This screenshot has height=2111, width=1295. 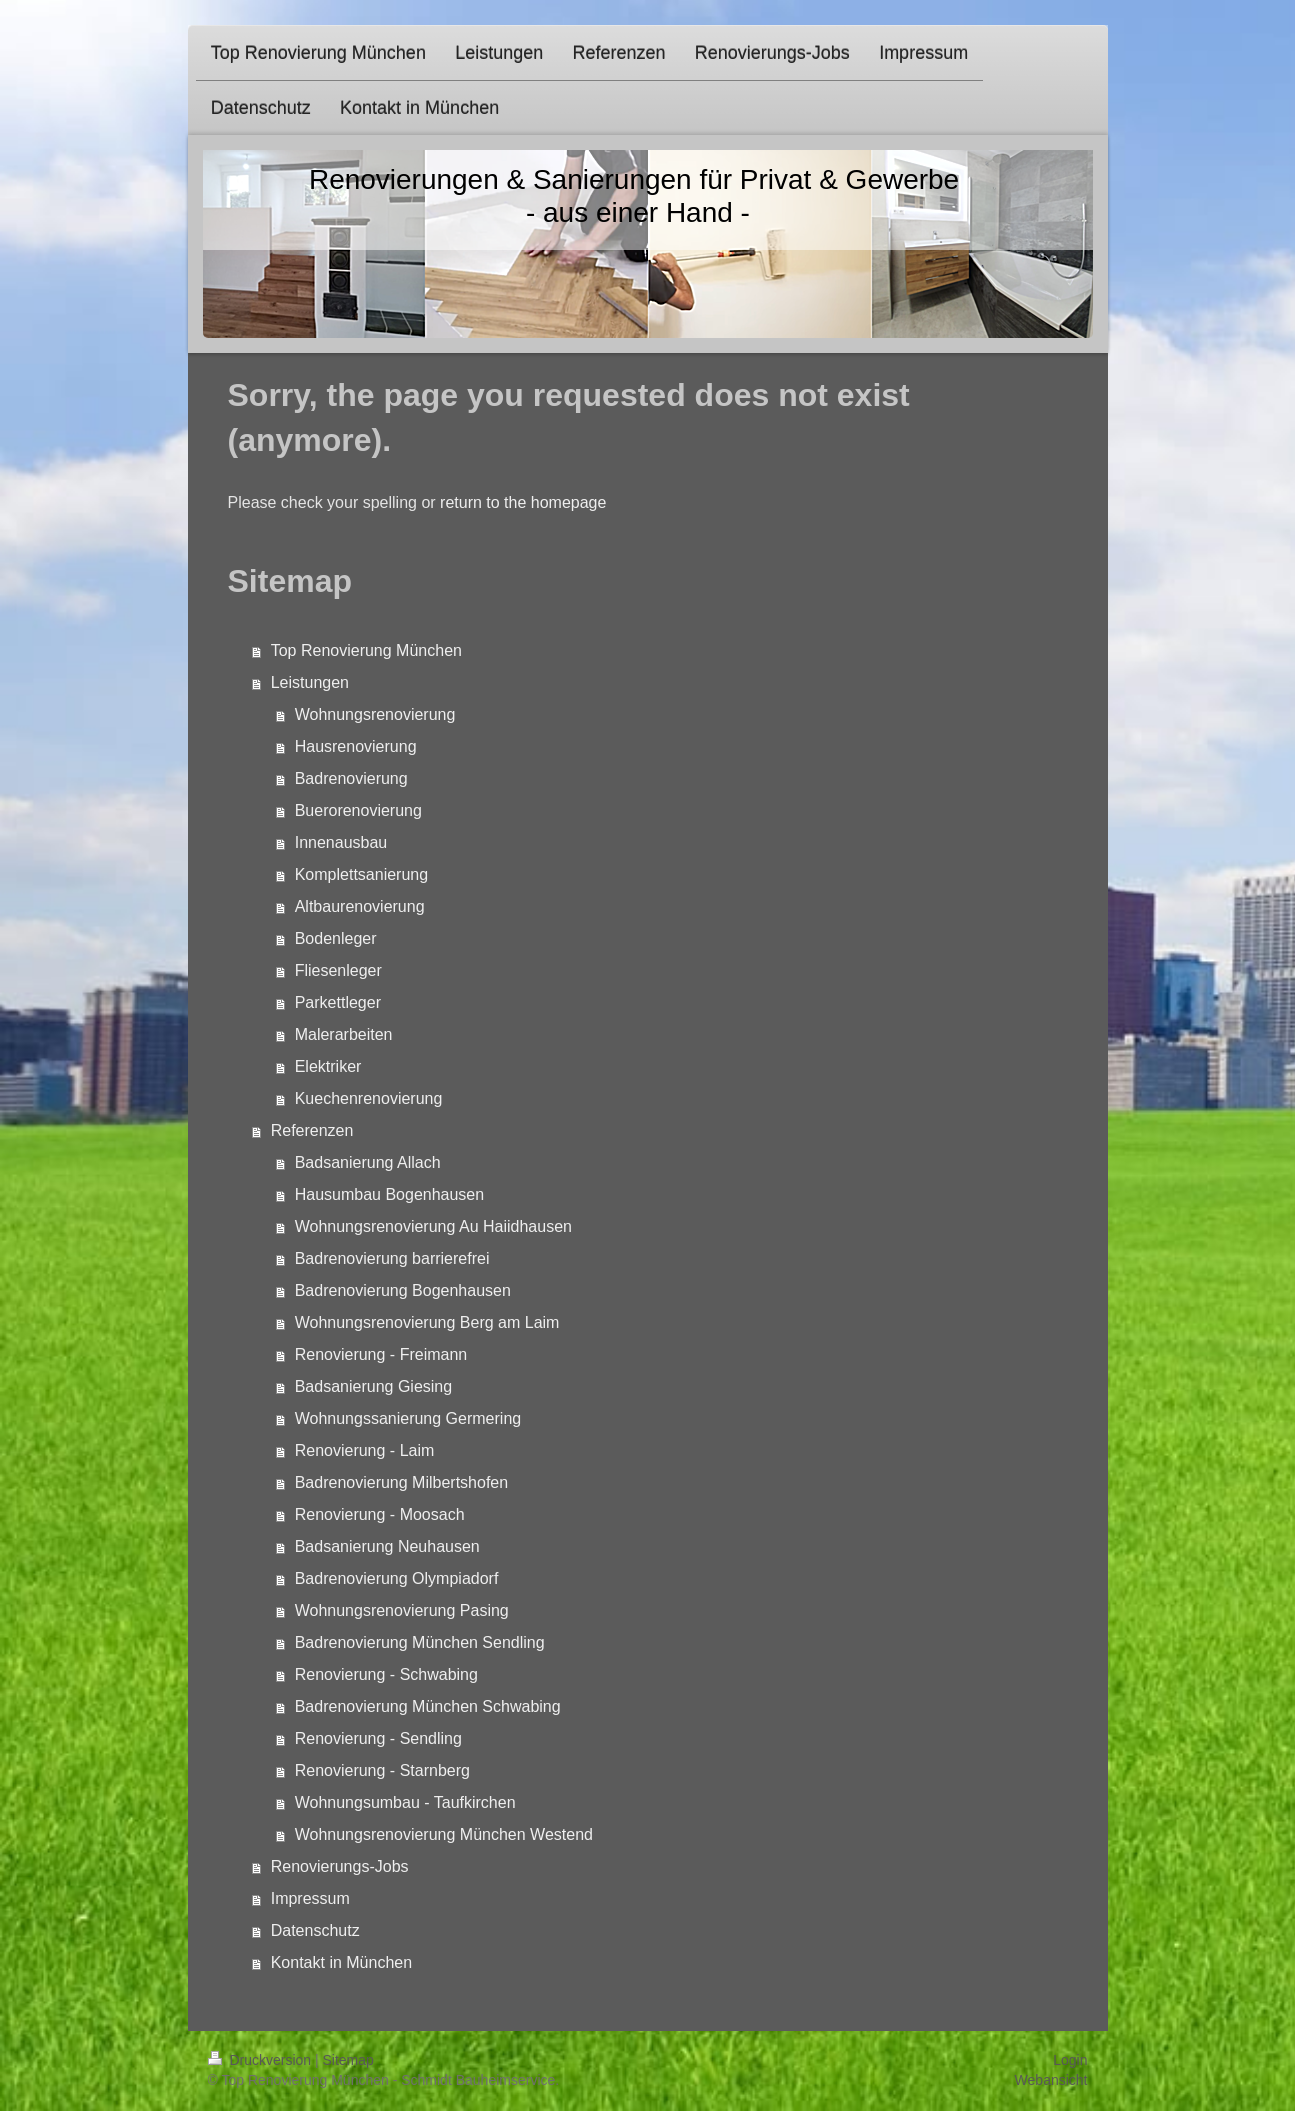 I want to click on Badrenovierung, so click(x=351, y=778).